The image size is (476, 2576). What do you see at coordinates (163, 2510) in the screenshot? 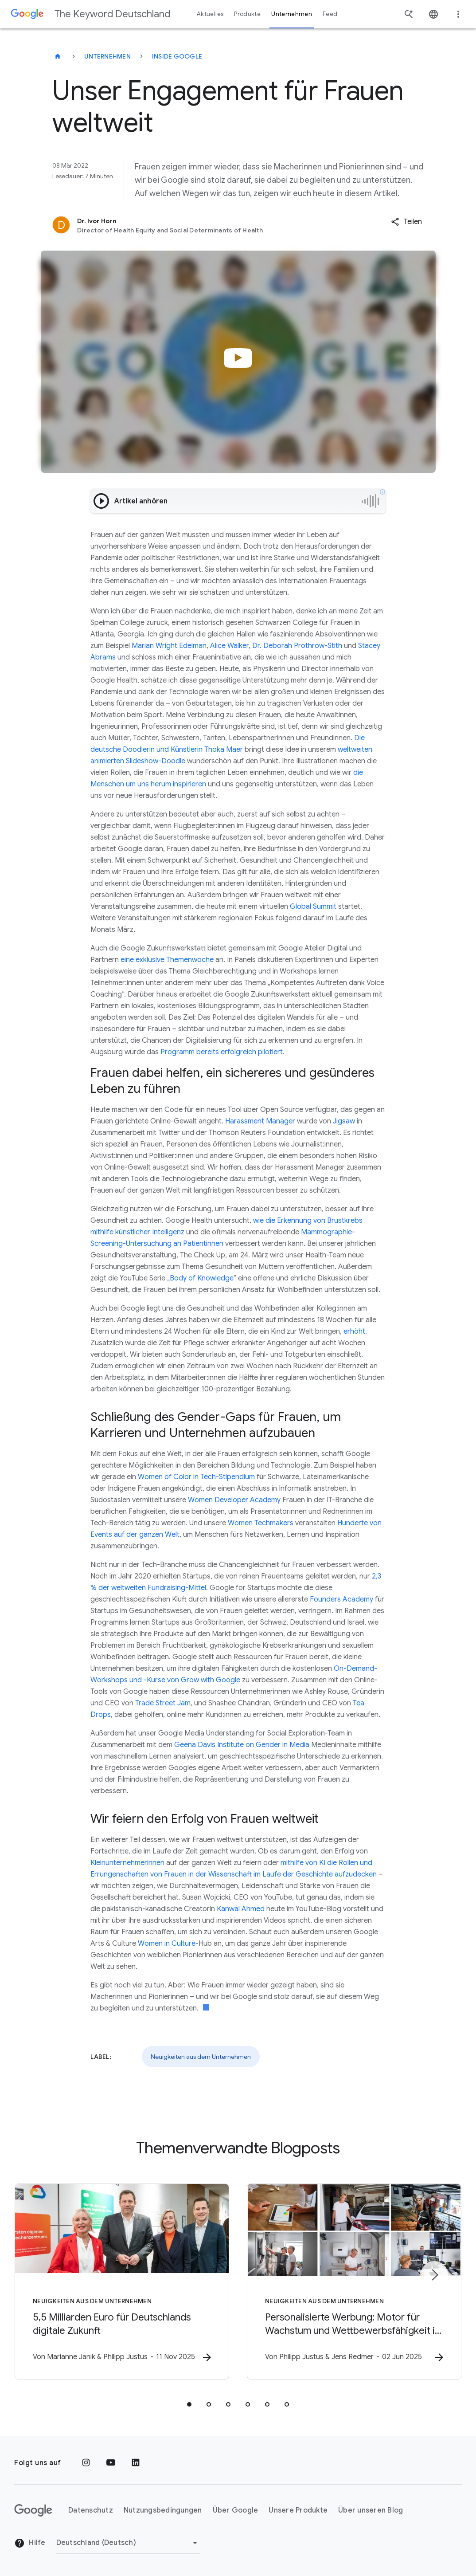
I see `Nutzungsbedingungen` at bounding box center [163, 2510].